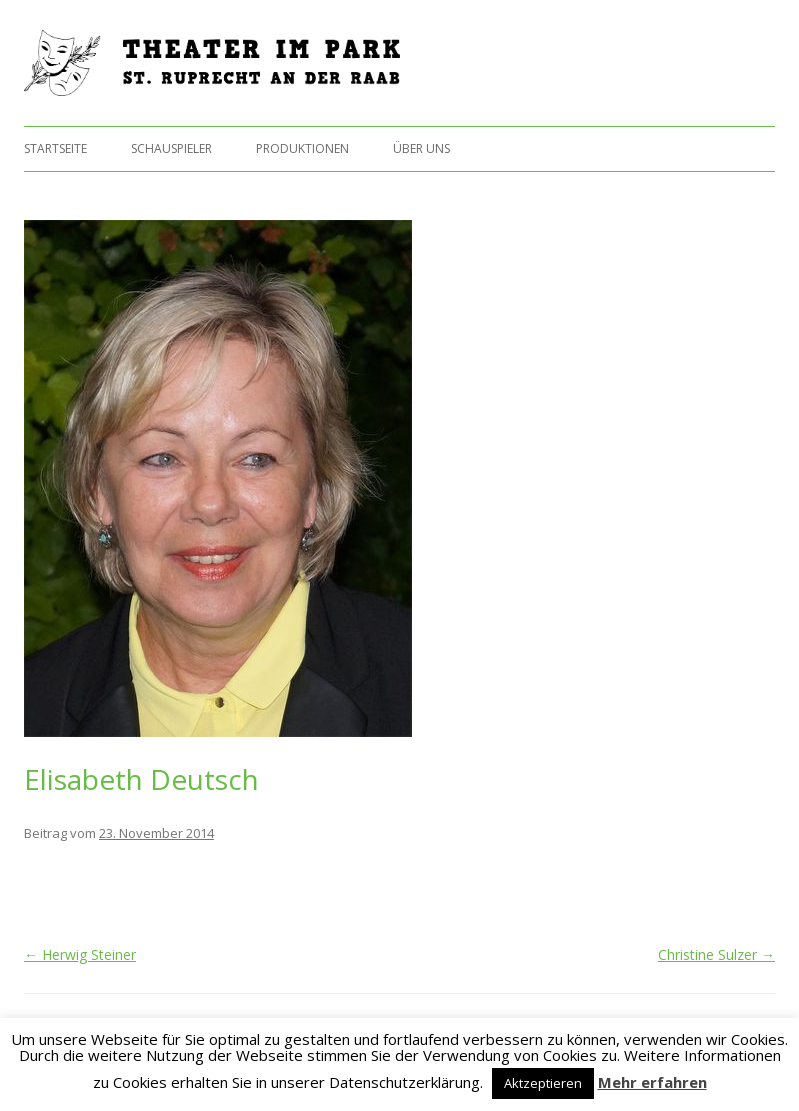 The width and height of the screenshot is (799, 1111). I want to click on Über uns, so click(421, 148).